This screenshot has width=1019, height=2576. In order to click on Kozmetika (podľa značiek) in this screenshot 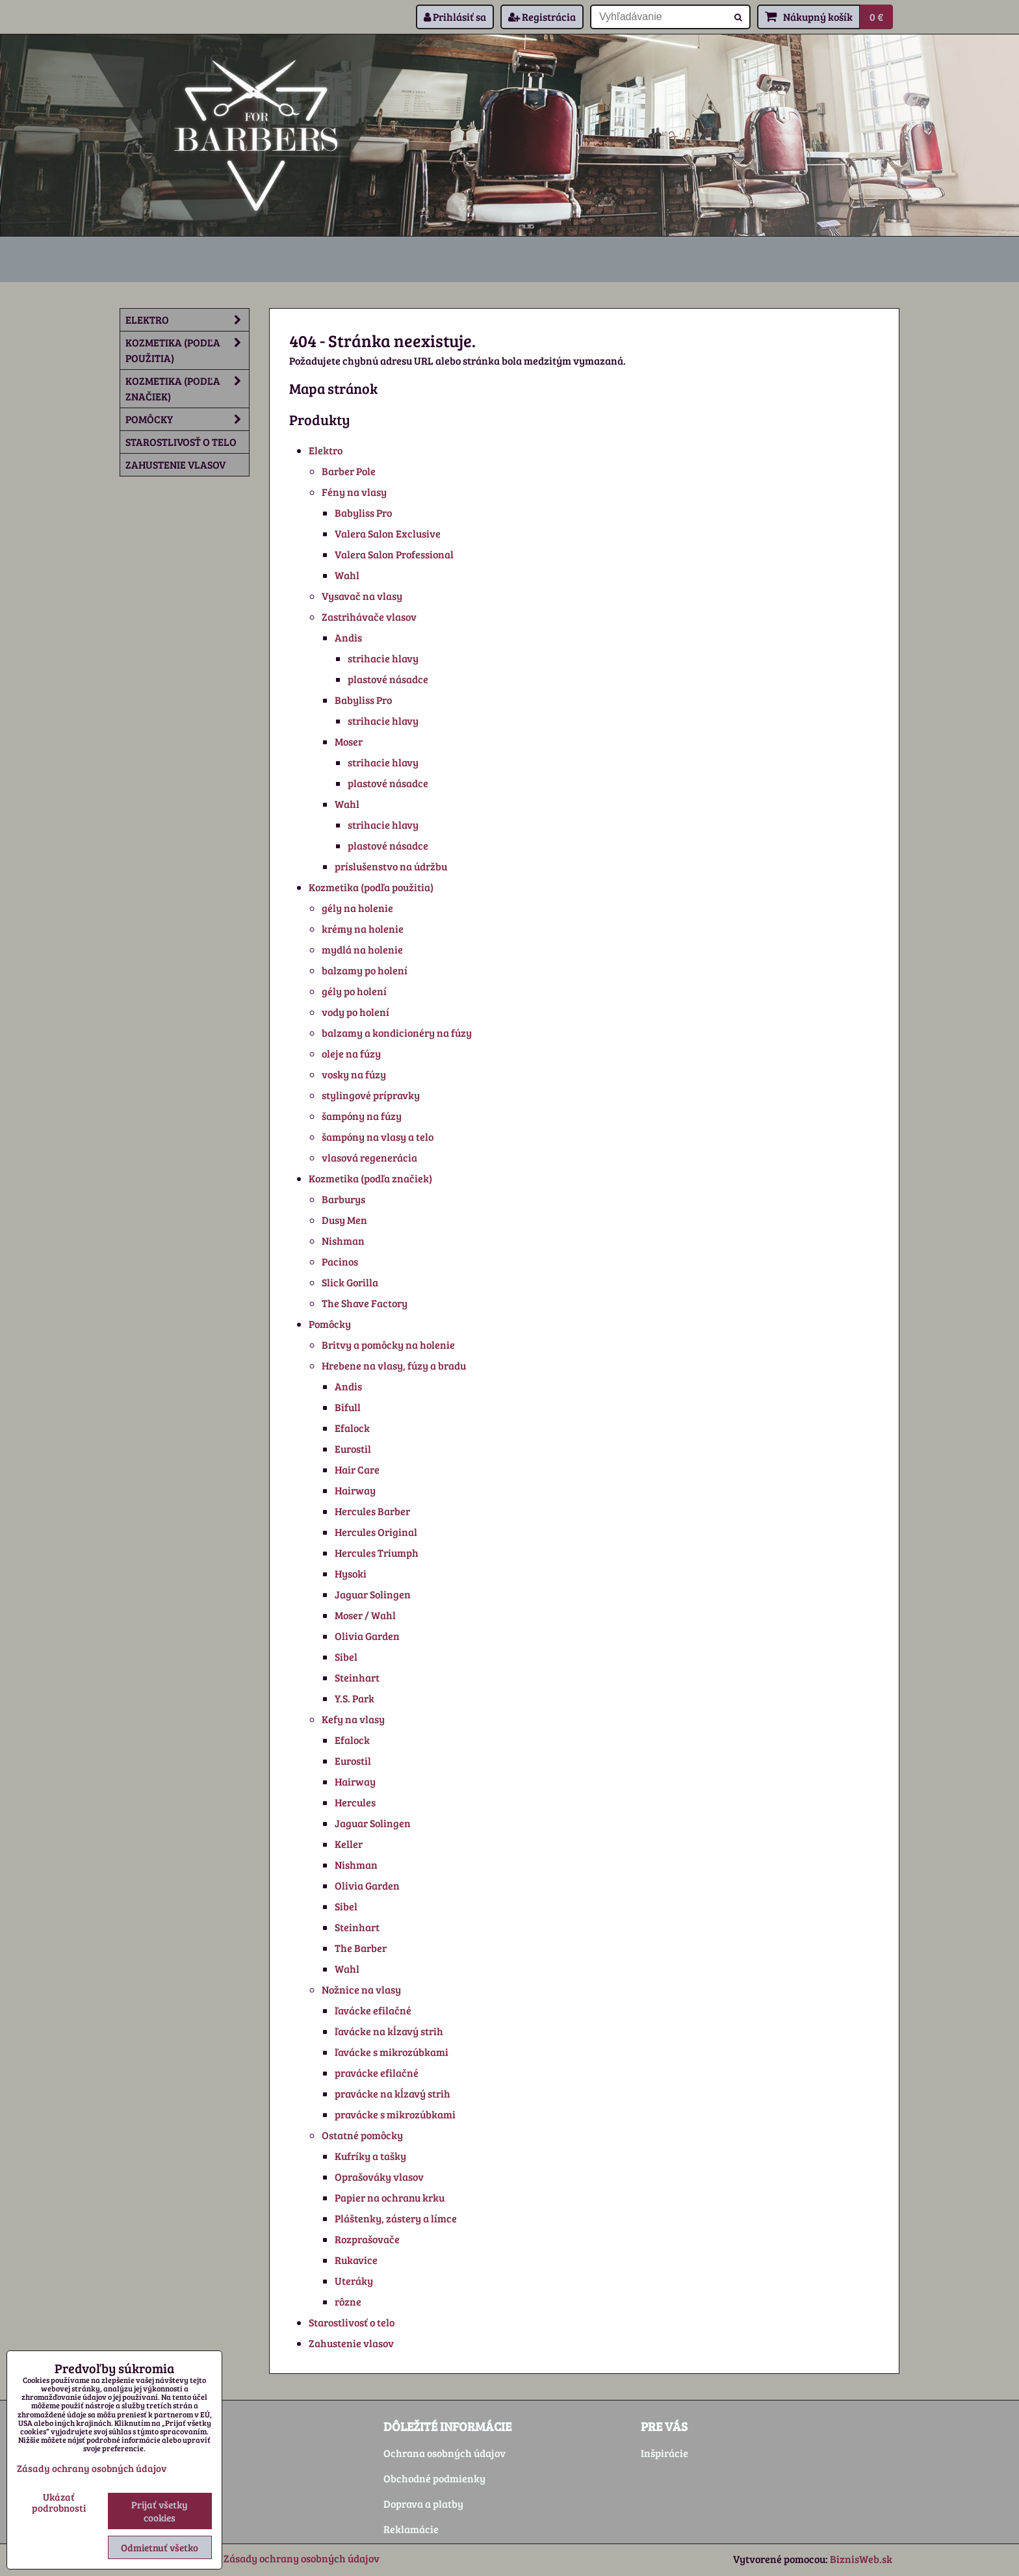, I will do `click(370, 1178)`.